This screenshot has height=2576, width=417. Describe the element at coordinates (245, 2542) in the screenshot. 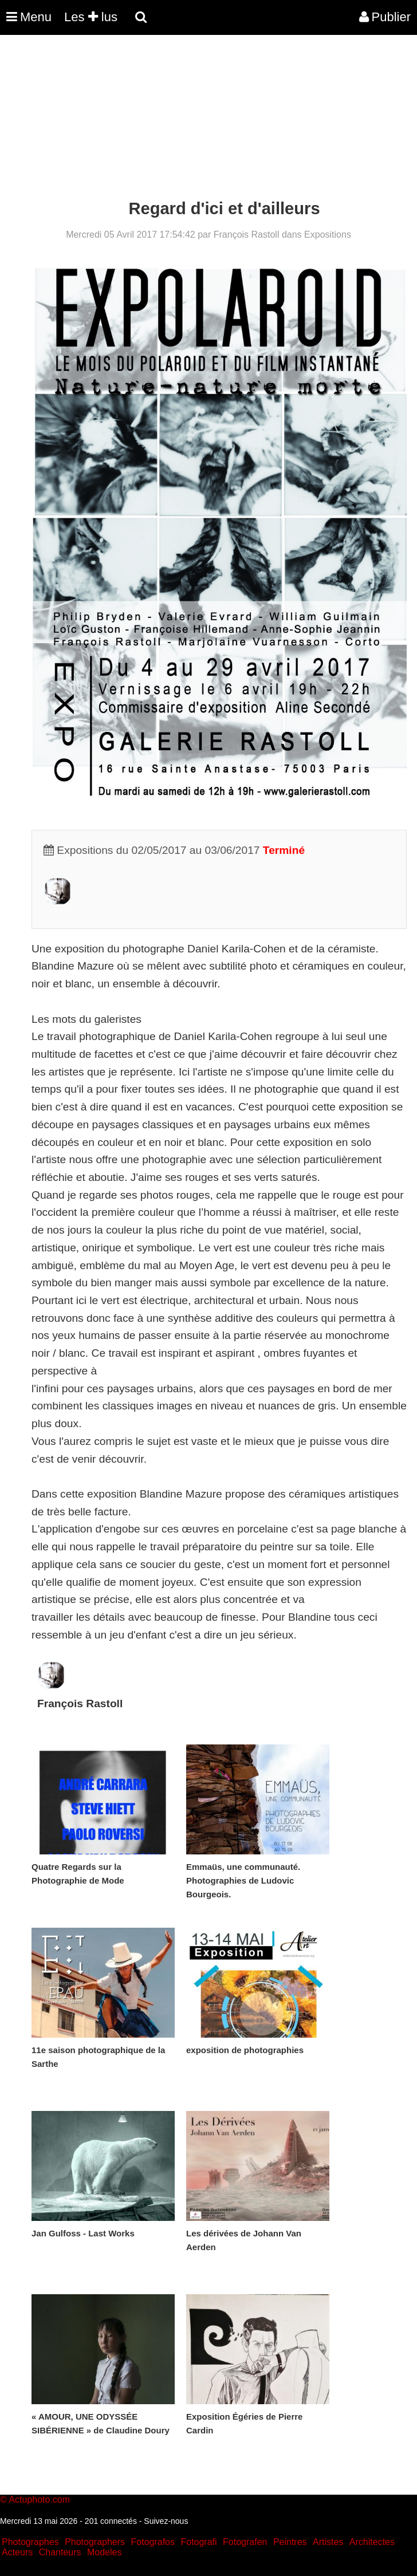

I see `Fotografen` at that location.